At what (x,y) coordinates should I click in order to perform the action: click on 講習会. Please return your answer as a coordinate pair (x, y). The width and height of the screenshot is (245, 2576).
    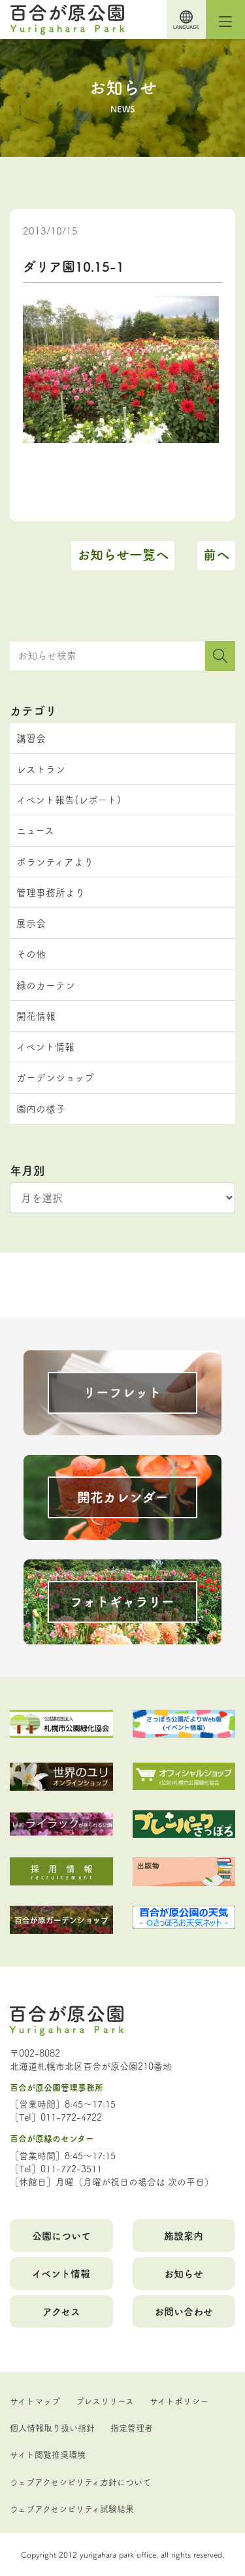
    Looking at the image, I should click on (31, 738).